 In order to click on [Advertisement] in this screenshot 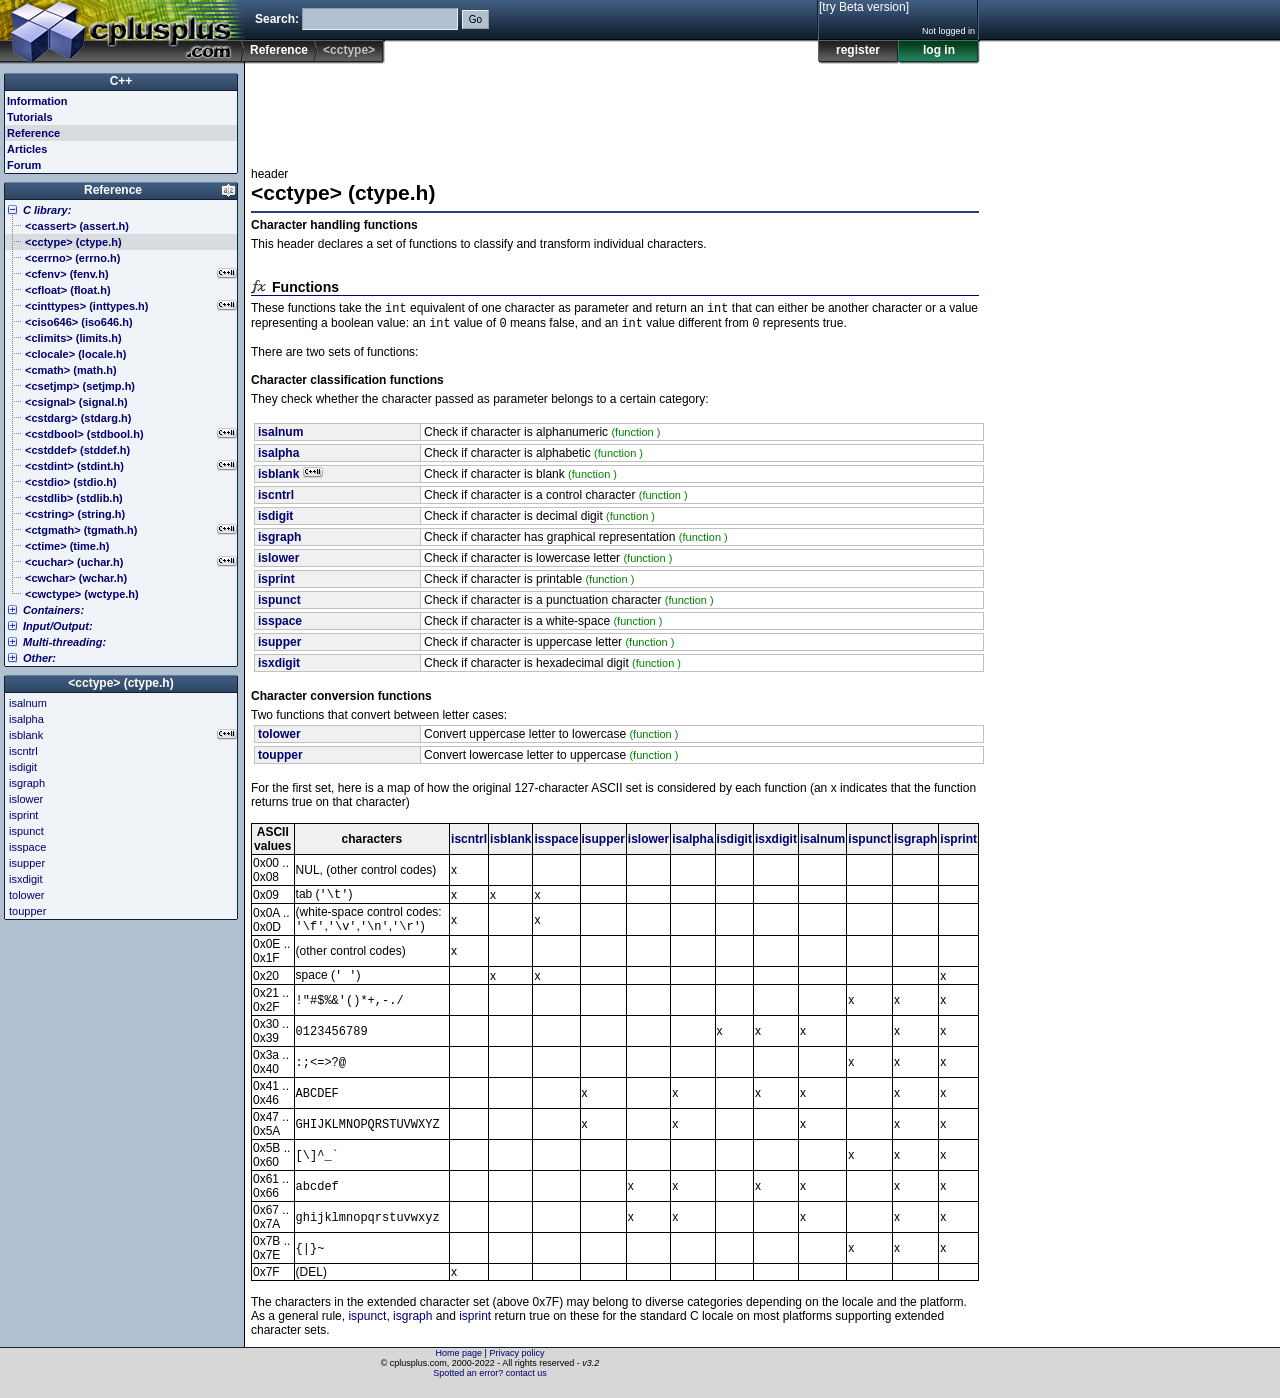, I will do `click(615, 109)`.